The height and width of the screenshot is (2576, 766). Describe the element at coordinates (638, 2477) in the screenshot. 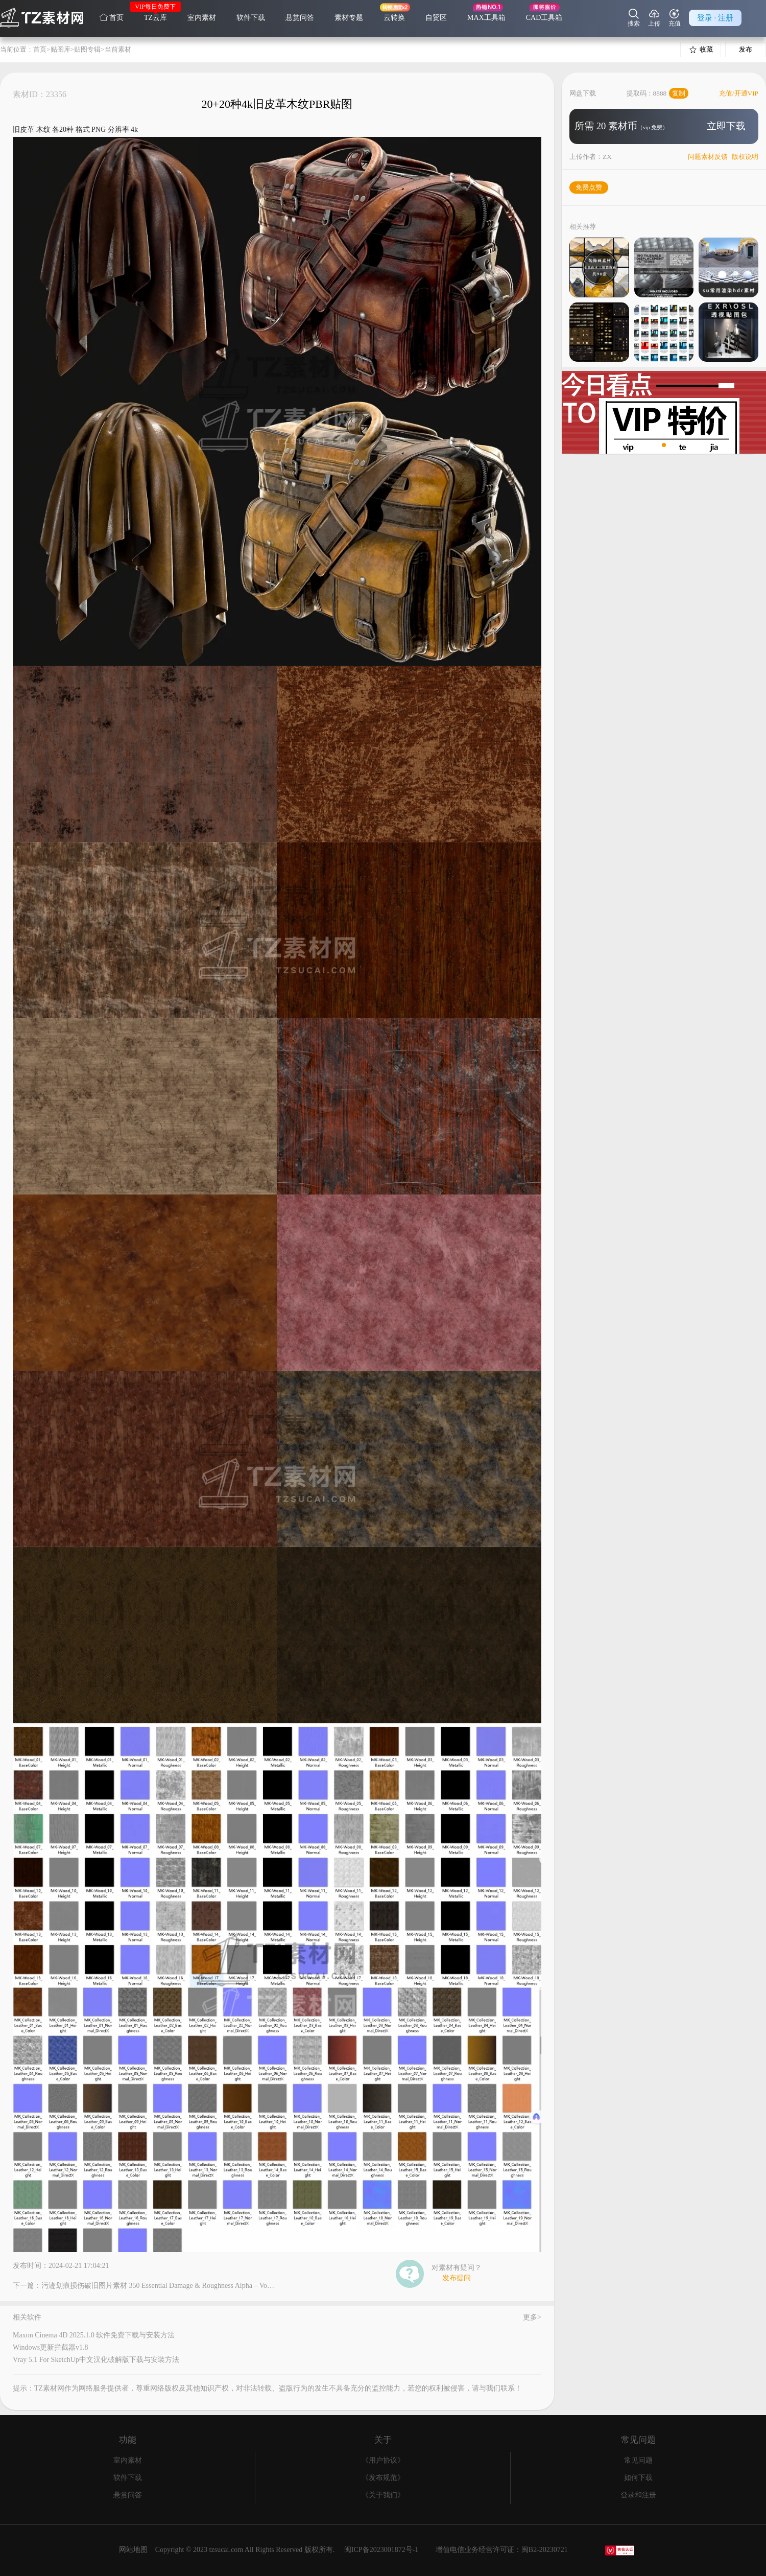

I see `如何下载` at that location.